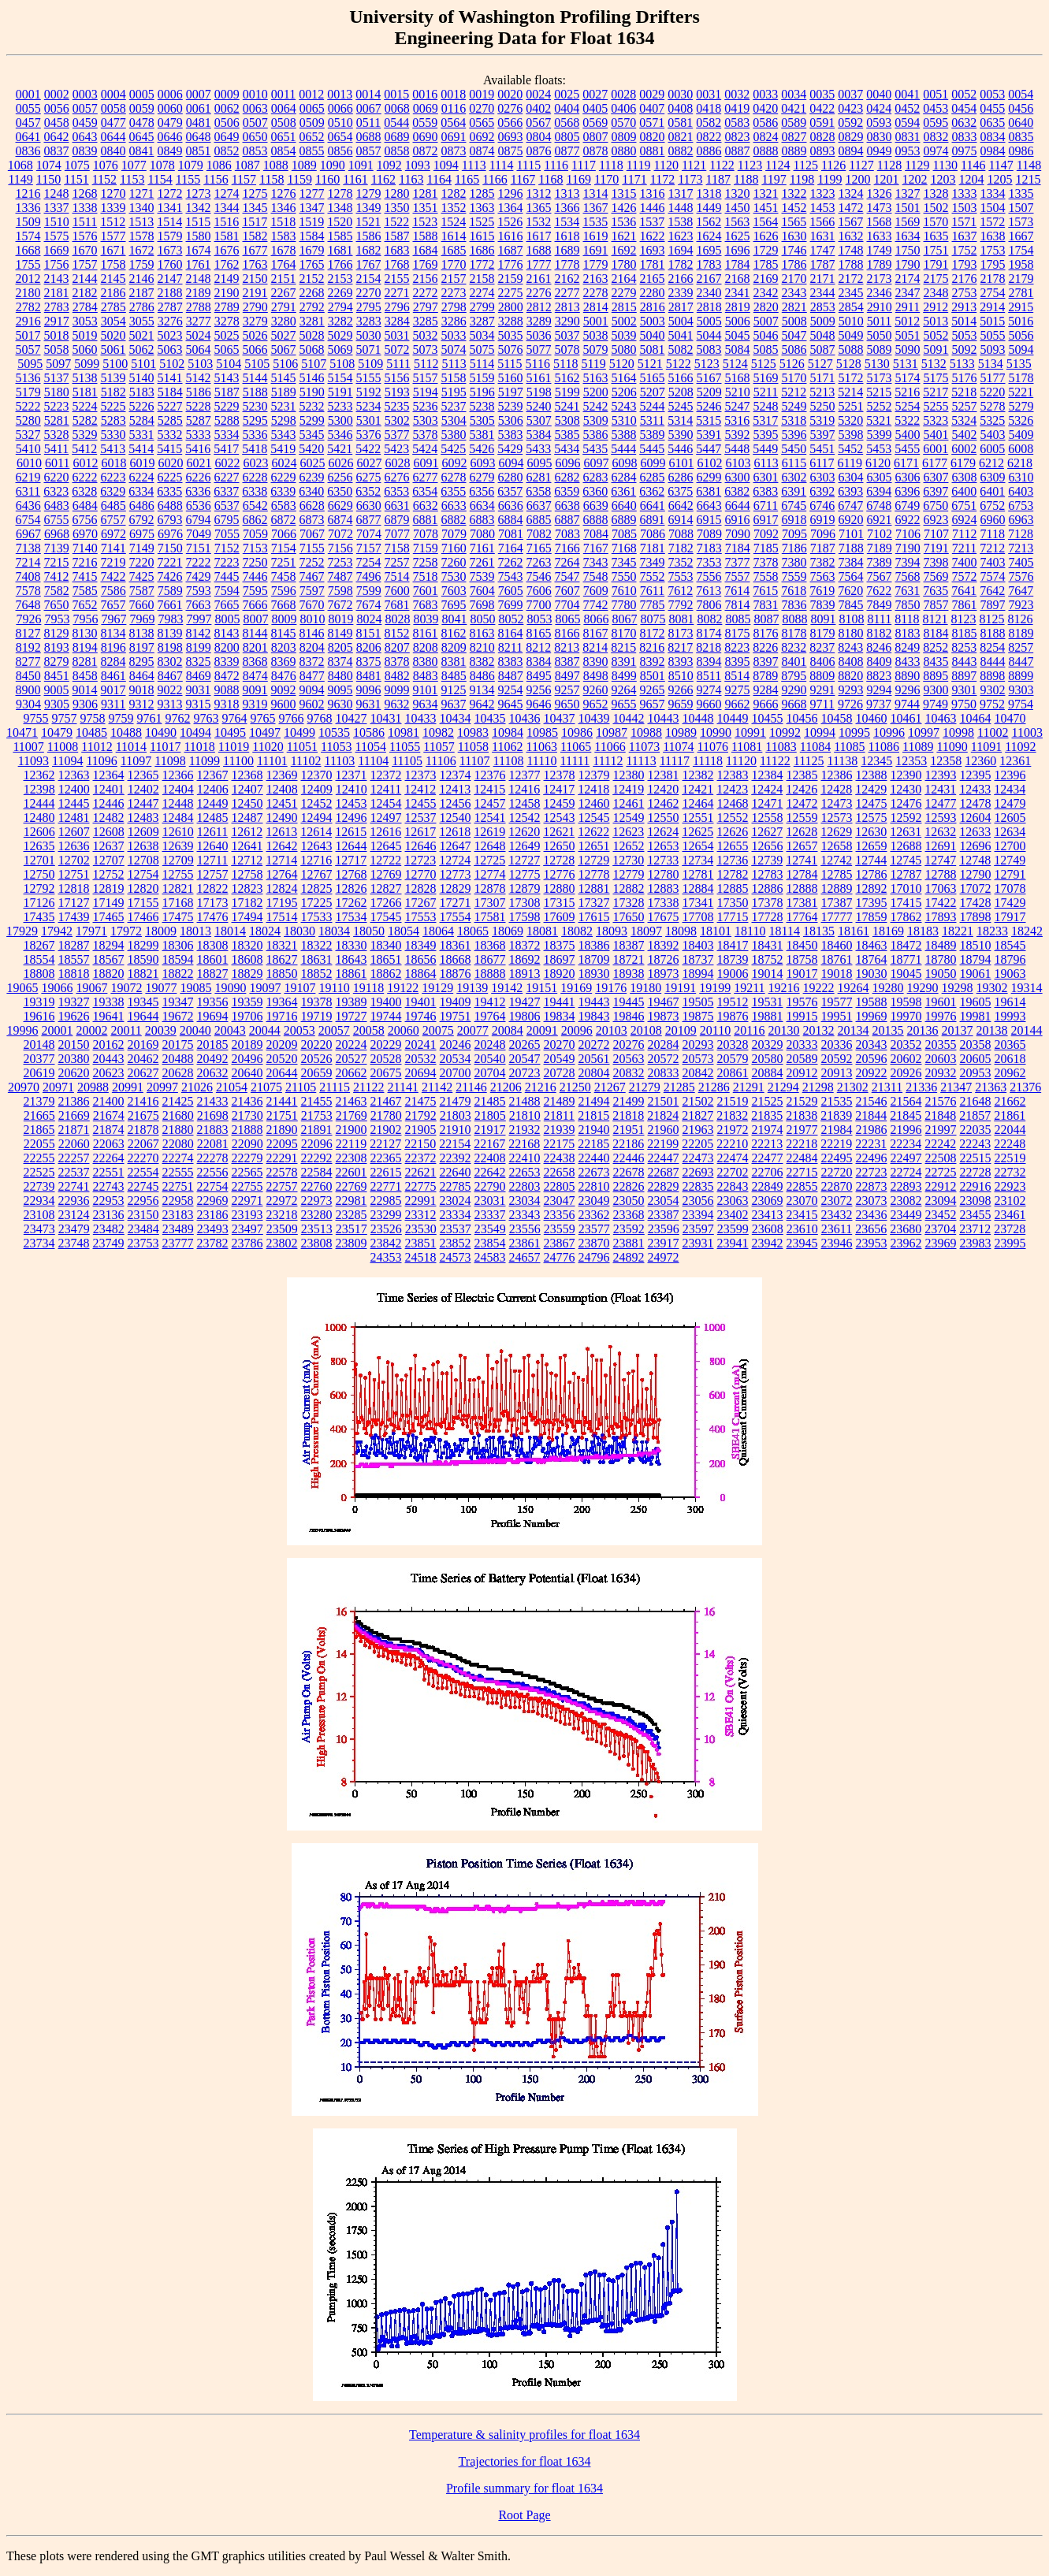  I want to click on 1118, so click(611, 165).